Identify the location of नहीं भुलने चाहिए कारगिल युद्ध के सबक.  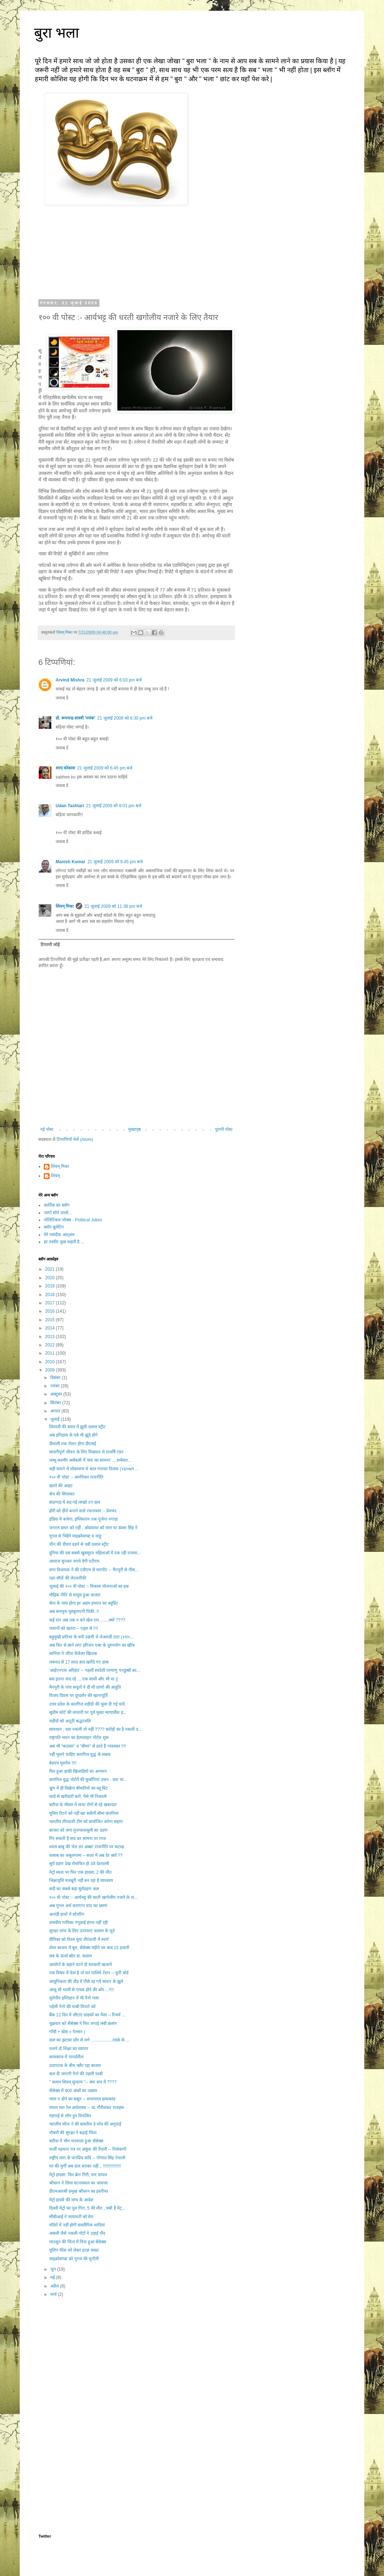
(80, 1754).